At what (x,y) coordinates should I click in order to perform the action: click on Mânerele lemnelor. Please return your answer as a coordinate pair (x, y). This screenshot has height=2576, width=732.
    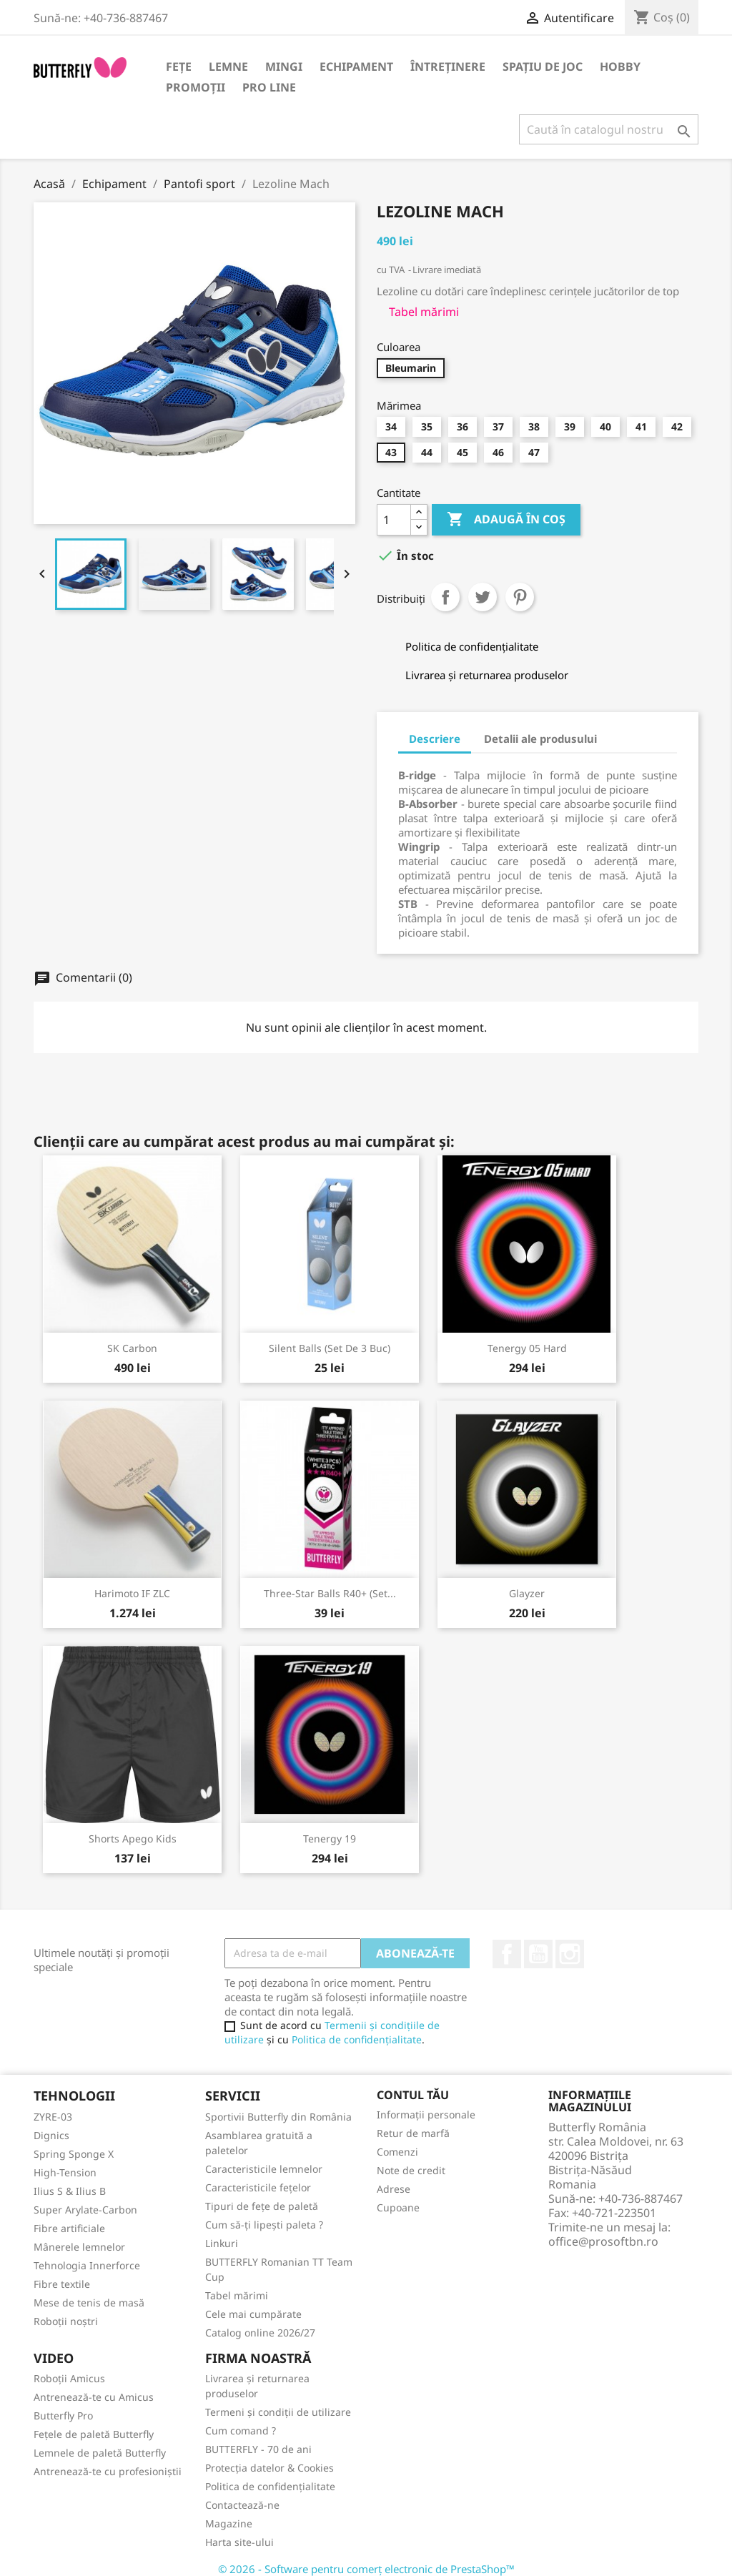
    Looking at the image, I should click on (79, 2247).